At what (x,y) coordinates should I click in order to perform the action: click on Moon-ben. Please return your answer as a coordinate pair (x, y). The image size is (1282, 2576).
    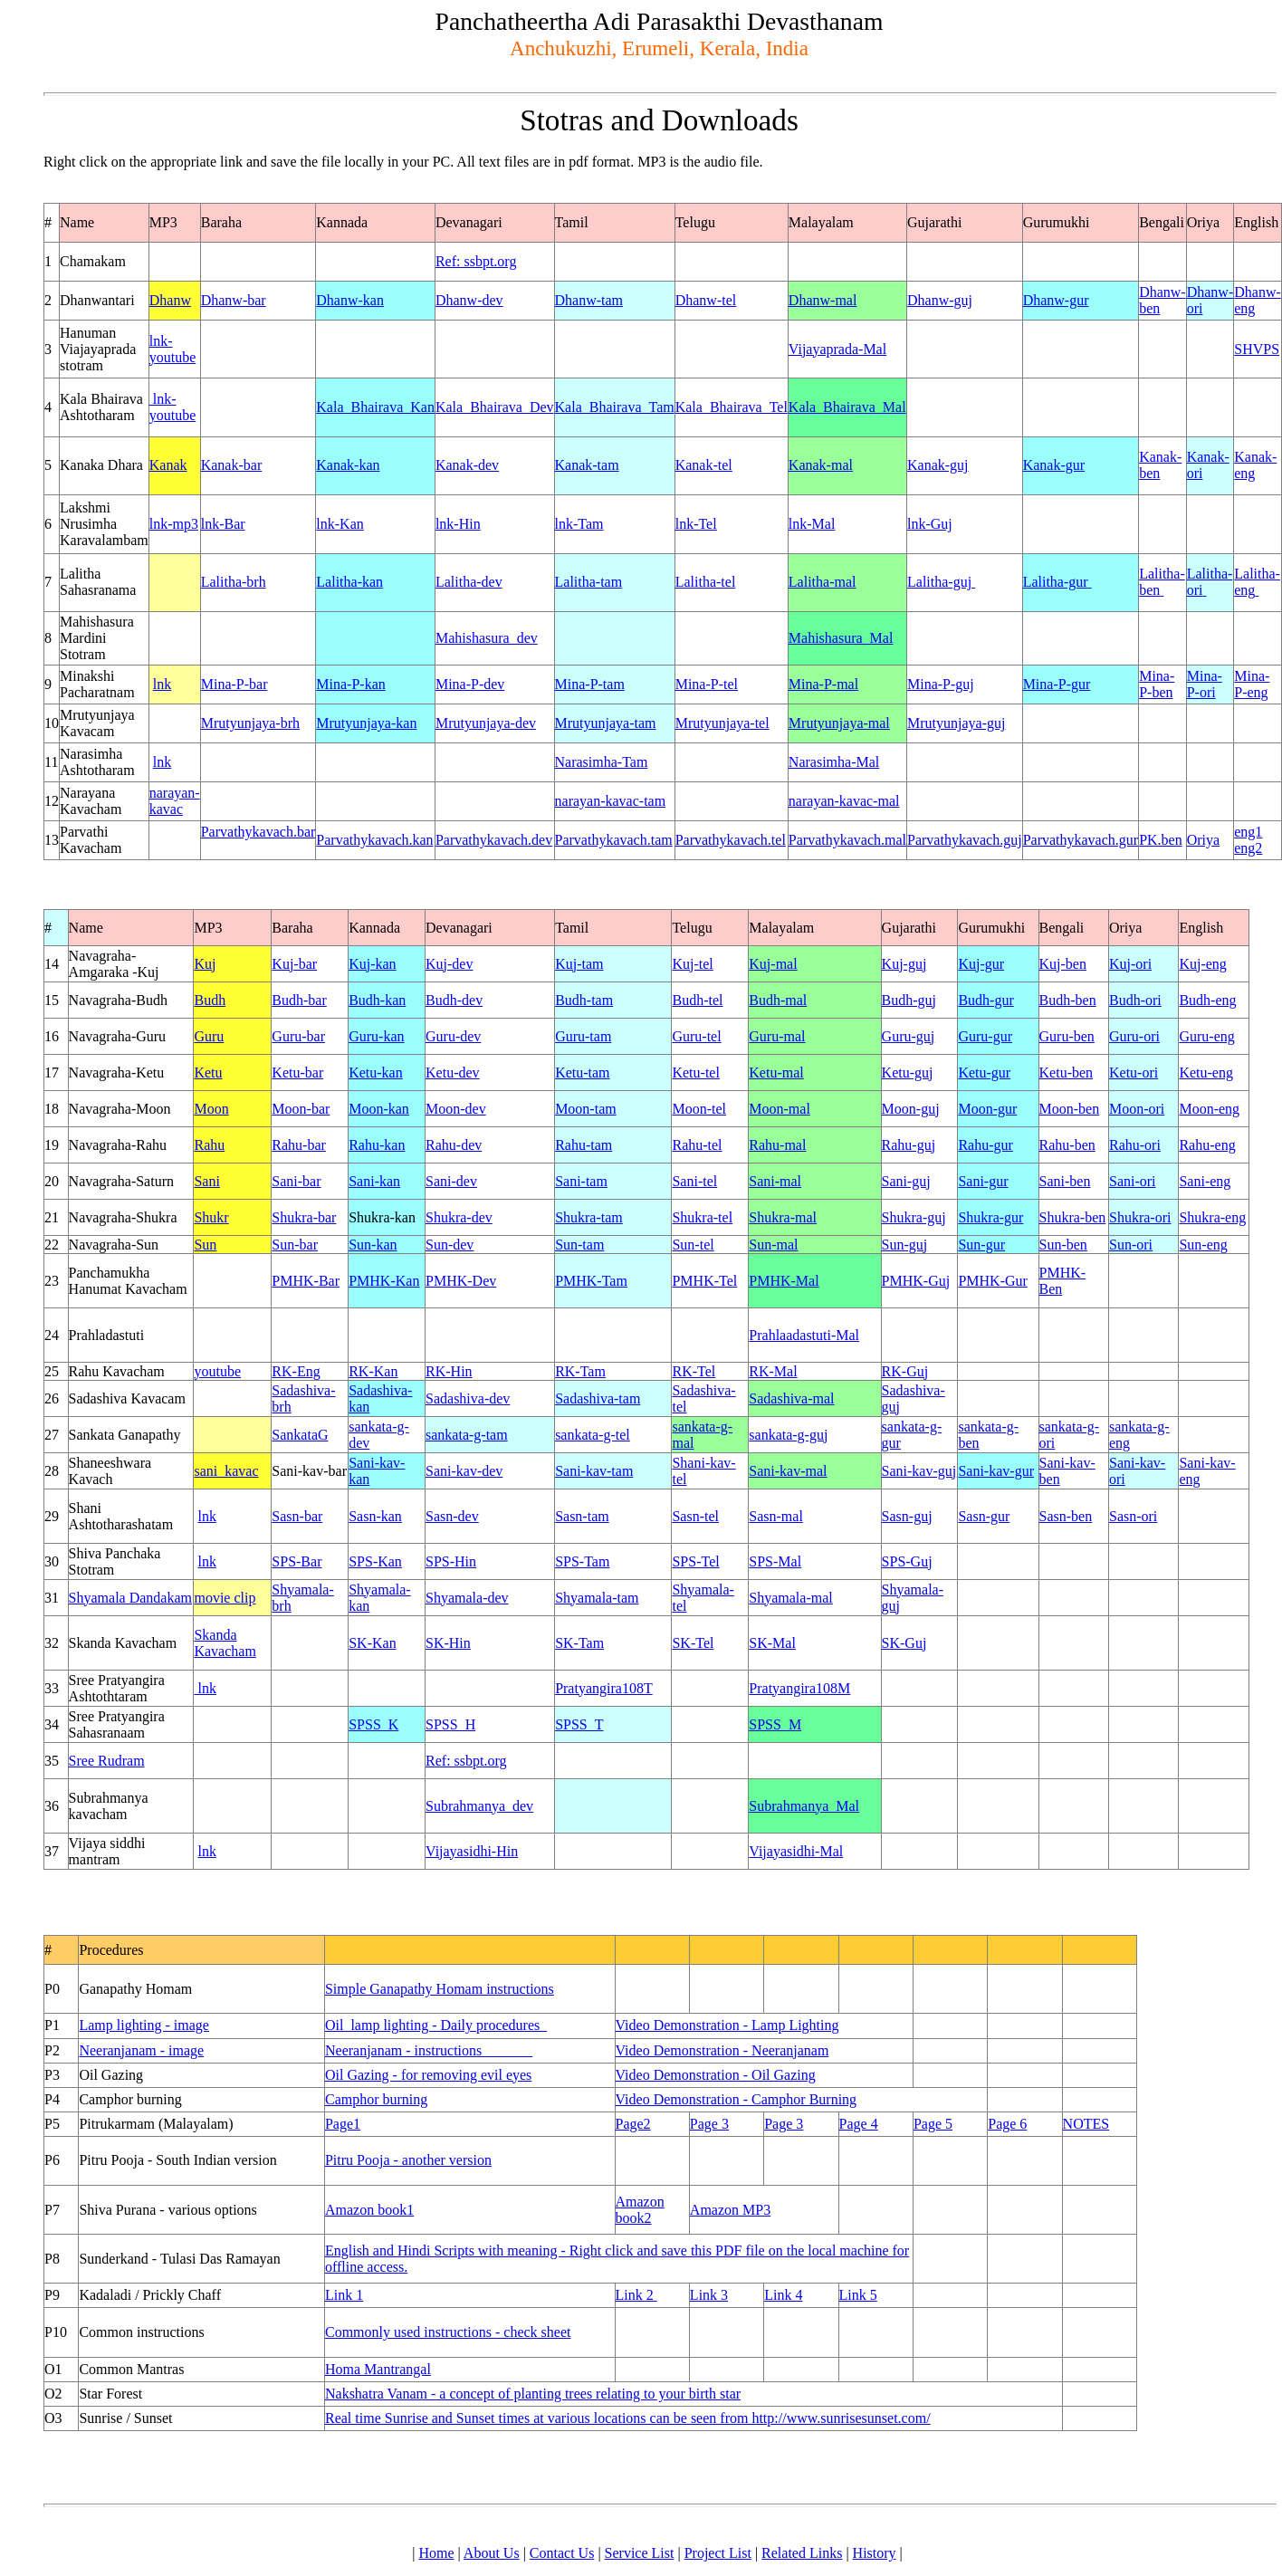
    Looking at the image, I should click on (1069, 1108).